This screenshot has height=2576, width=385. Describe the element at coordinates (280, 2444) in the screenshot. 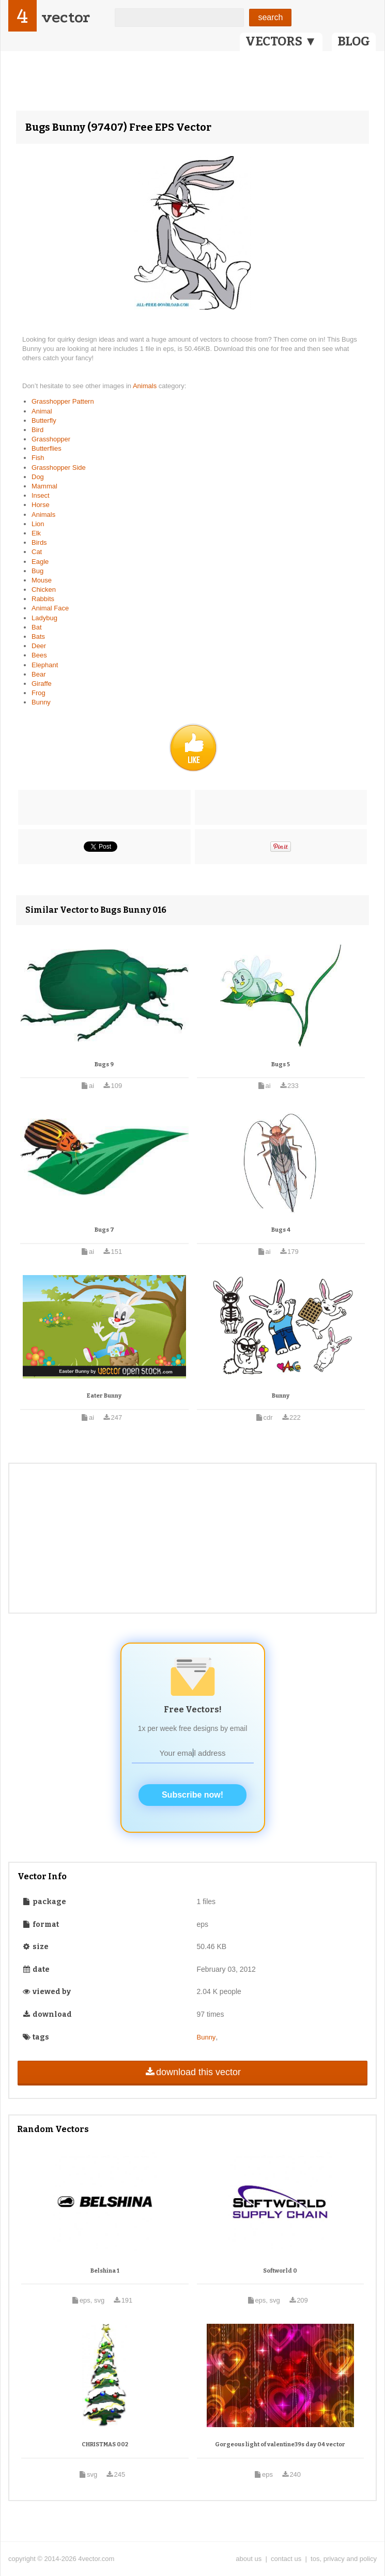

I see `Gorgeous light of valentine39s day 04 vector` at that location.